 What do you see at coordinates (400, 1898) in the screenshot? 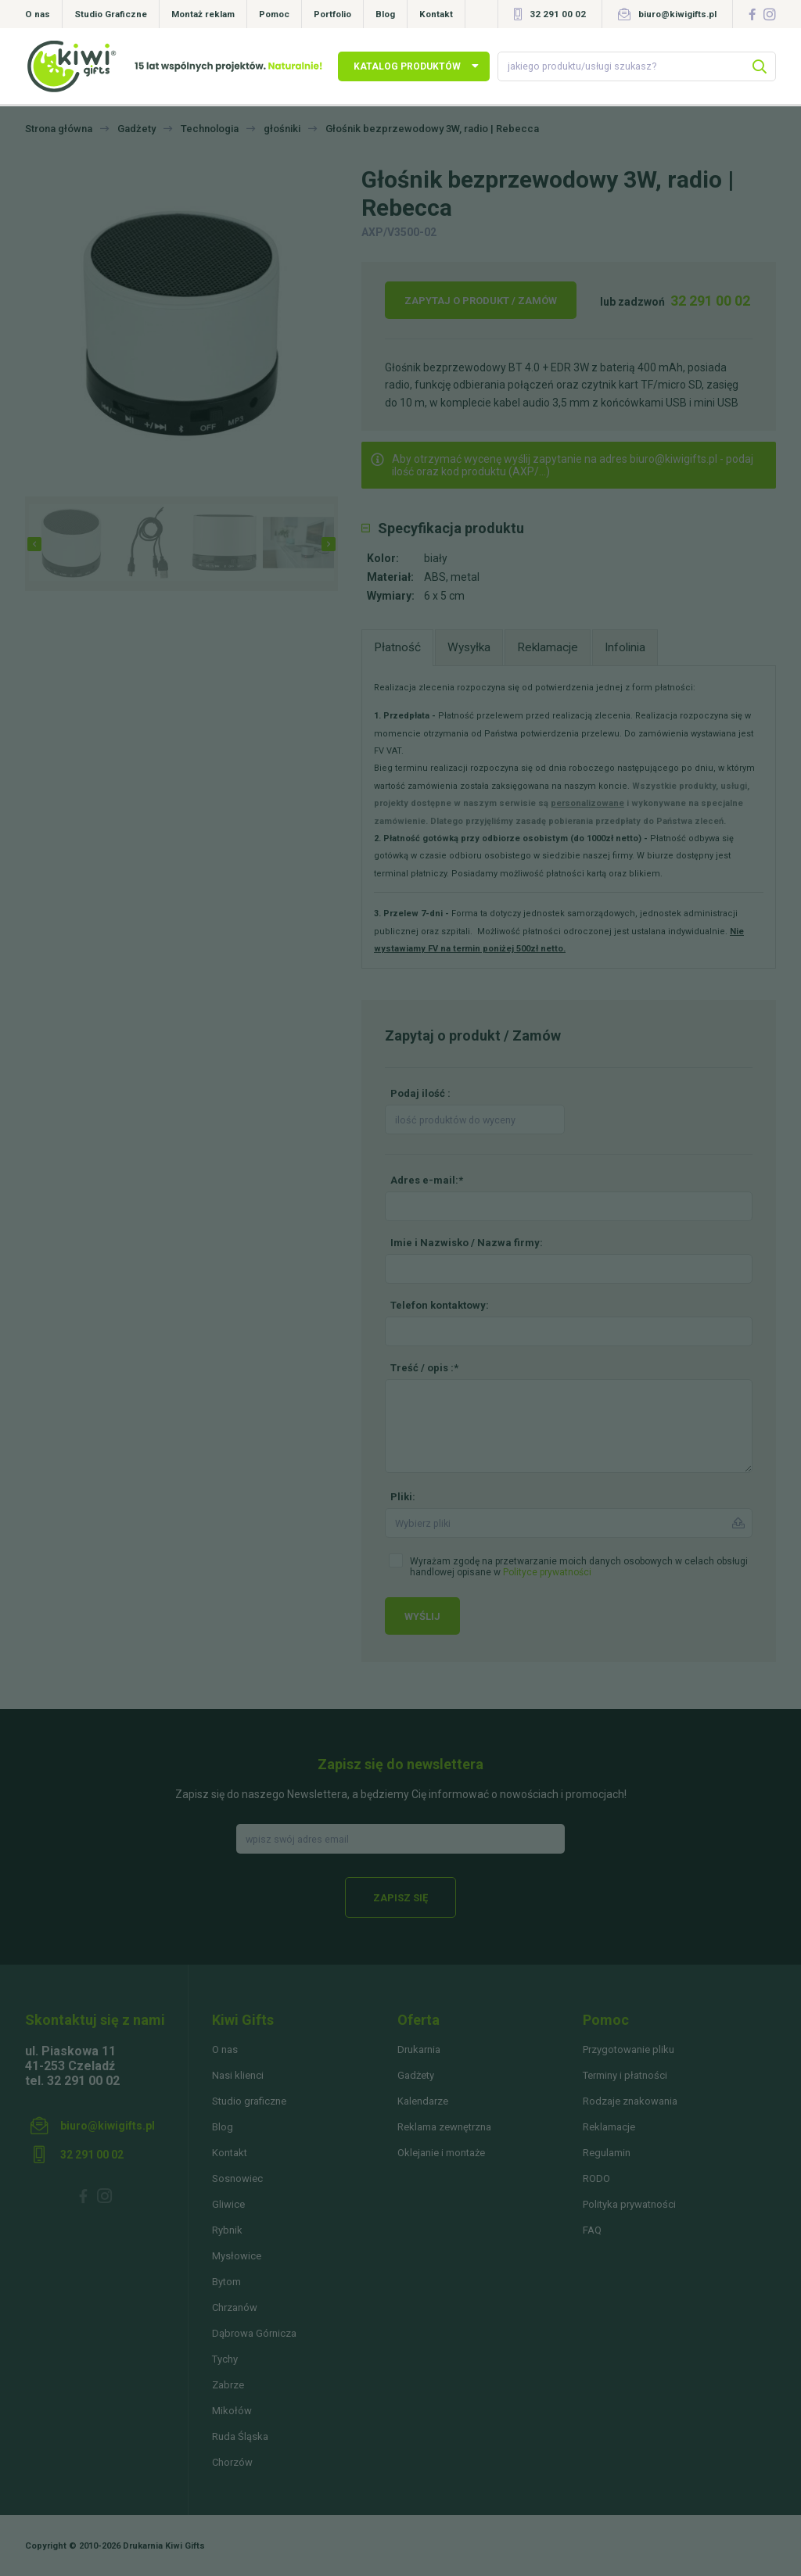
I see `Zapisz się` at bounding box center [400, 1898].